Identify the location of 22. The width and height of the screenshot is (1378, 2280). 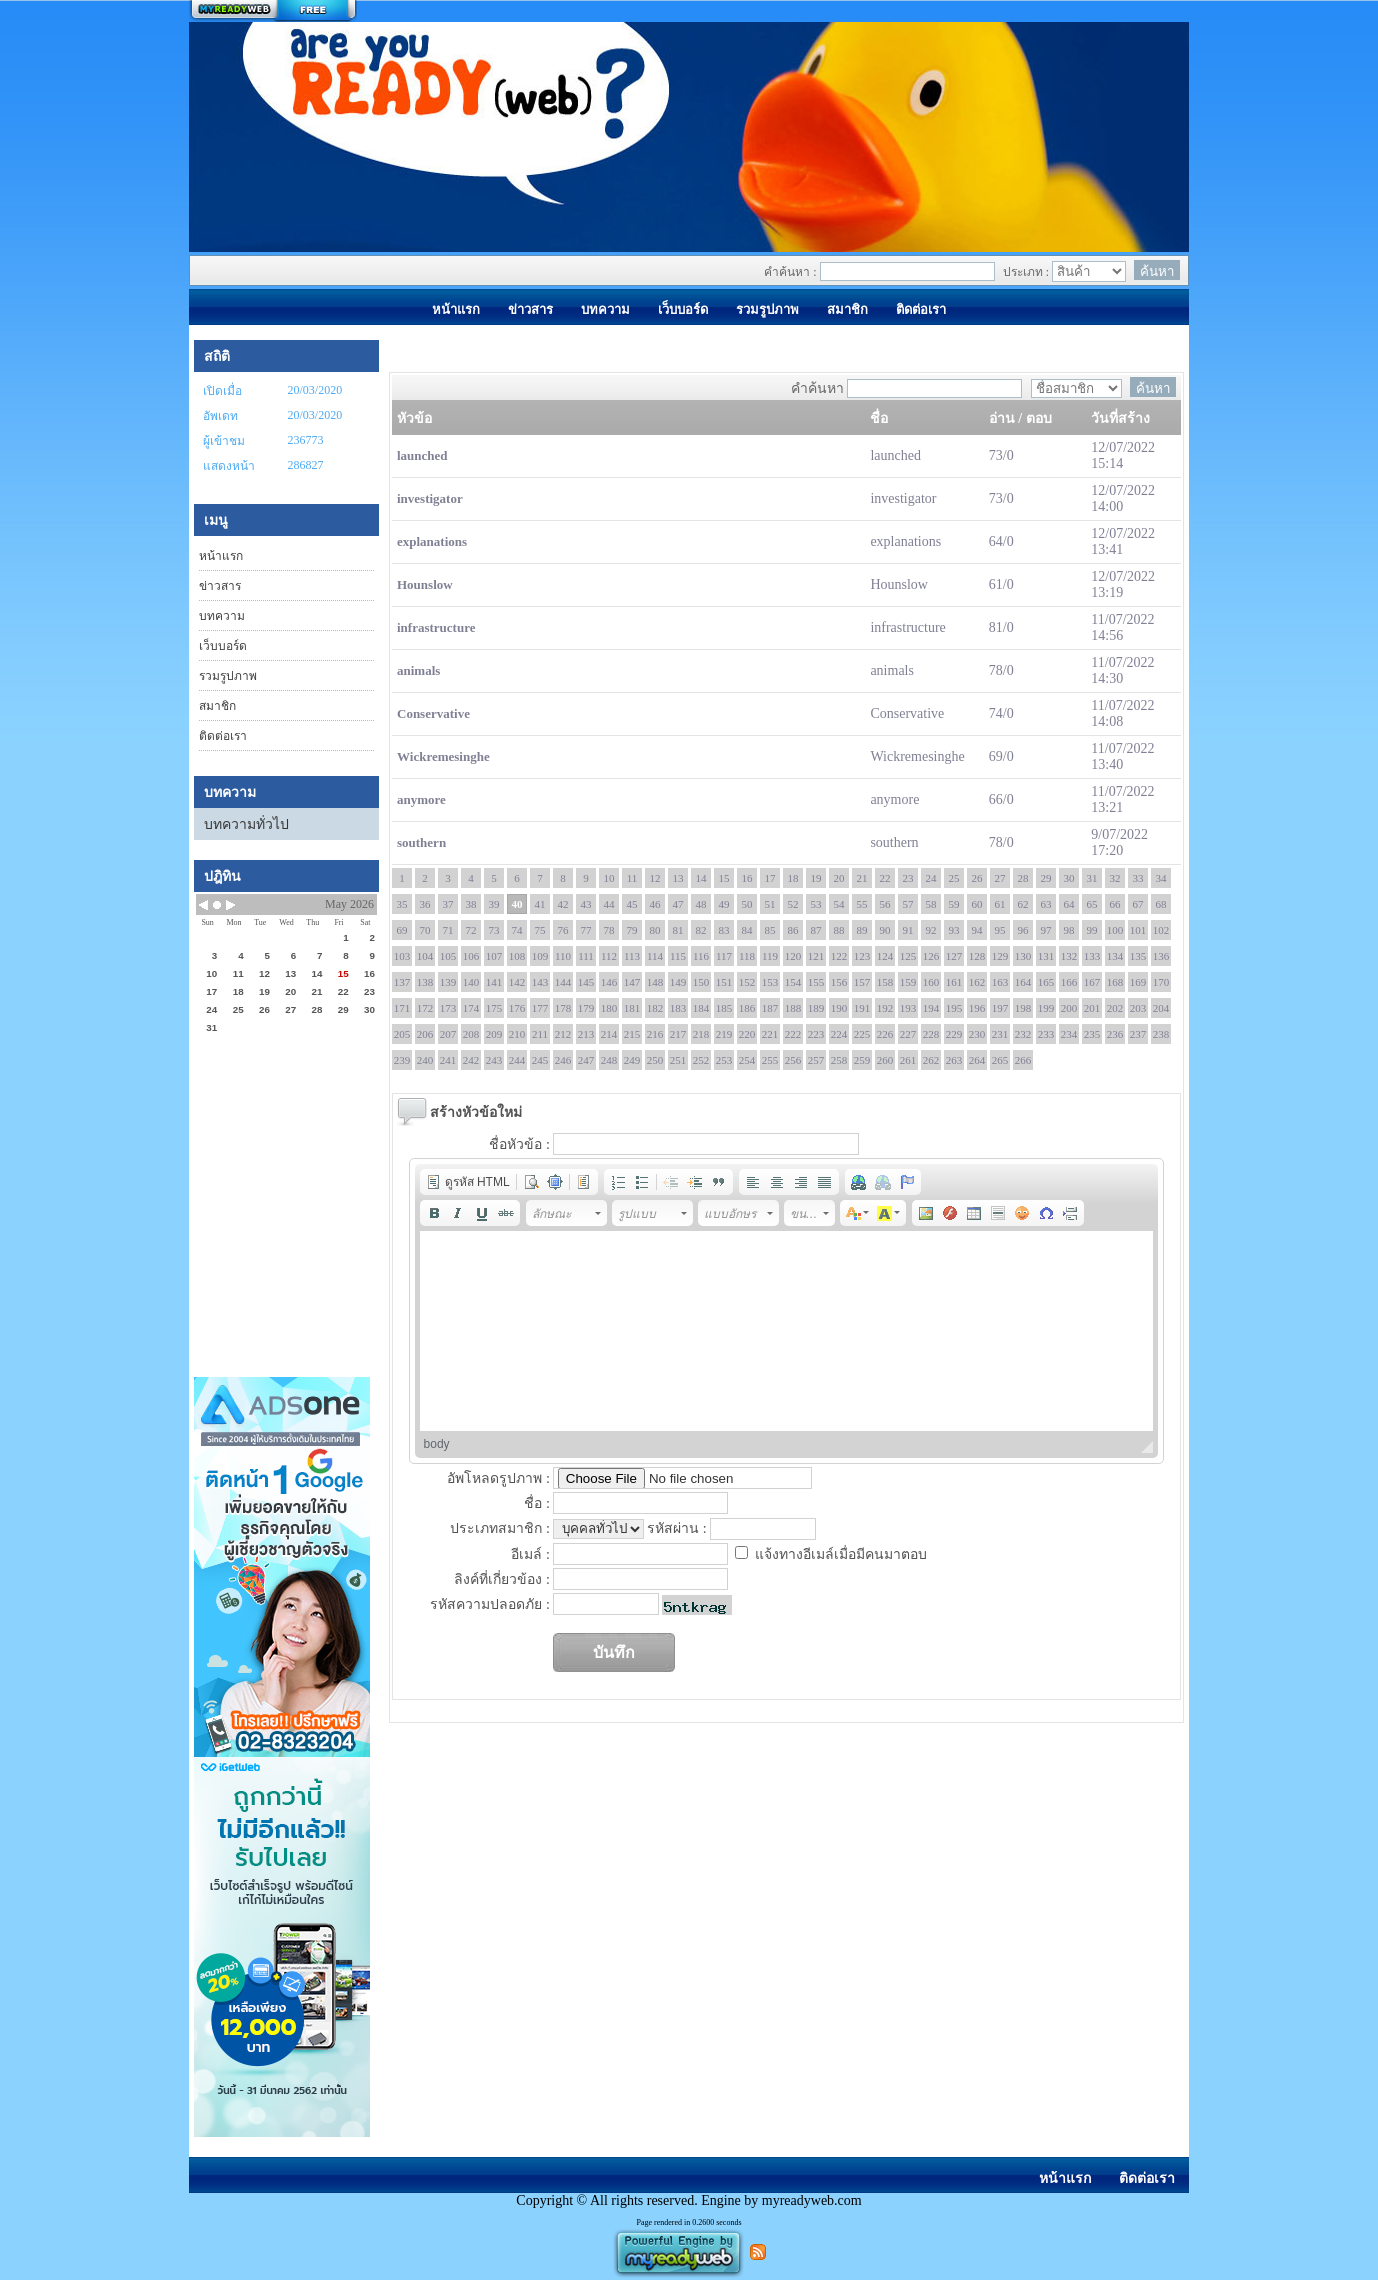
(885, 878).